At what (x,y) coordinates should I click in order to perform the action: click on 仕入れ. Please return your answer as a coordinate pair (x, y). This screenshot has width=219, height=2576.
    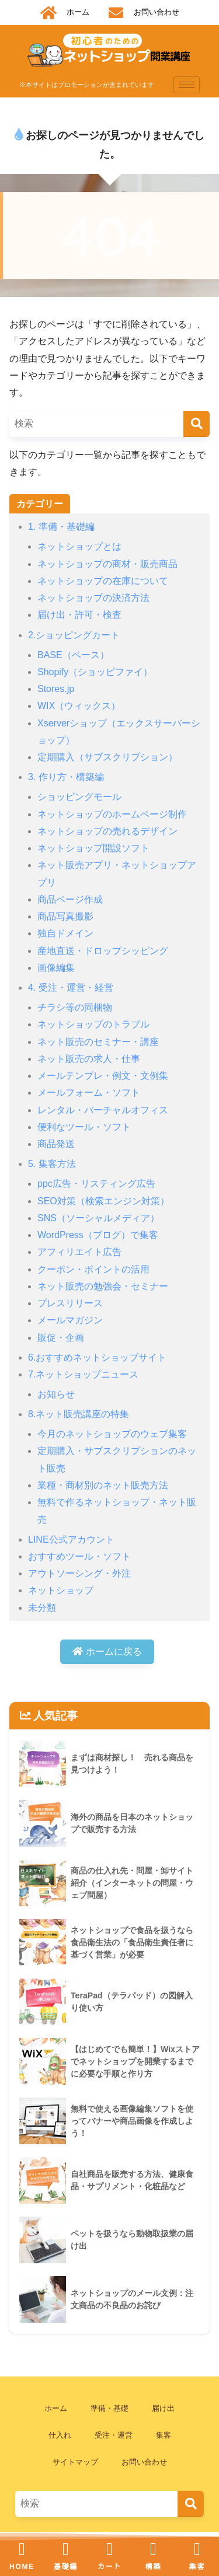
    Looking at the image, I should click on (59, 2435).